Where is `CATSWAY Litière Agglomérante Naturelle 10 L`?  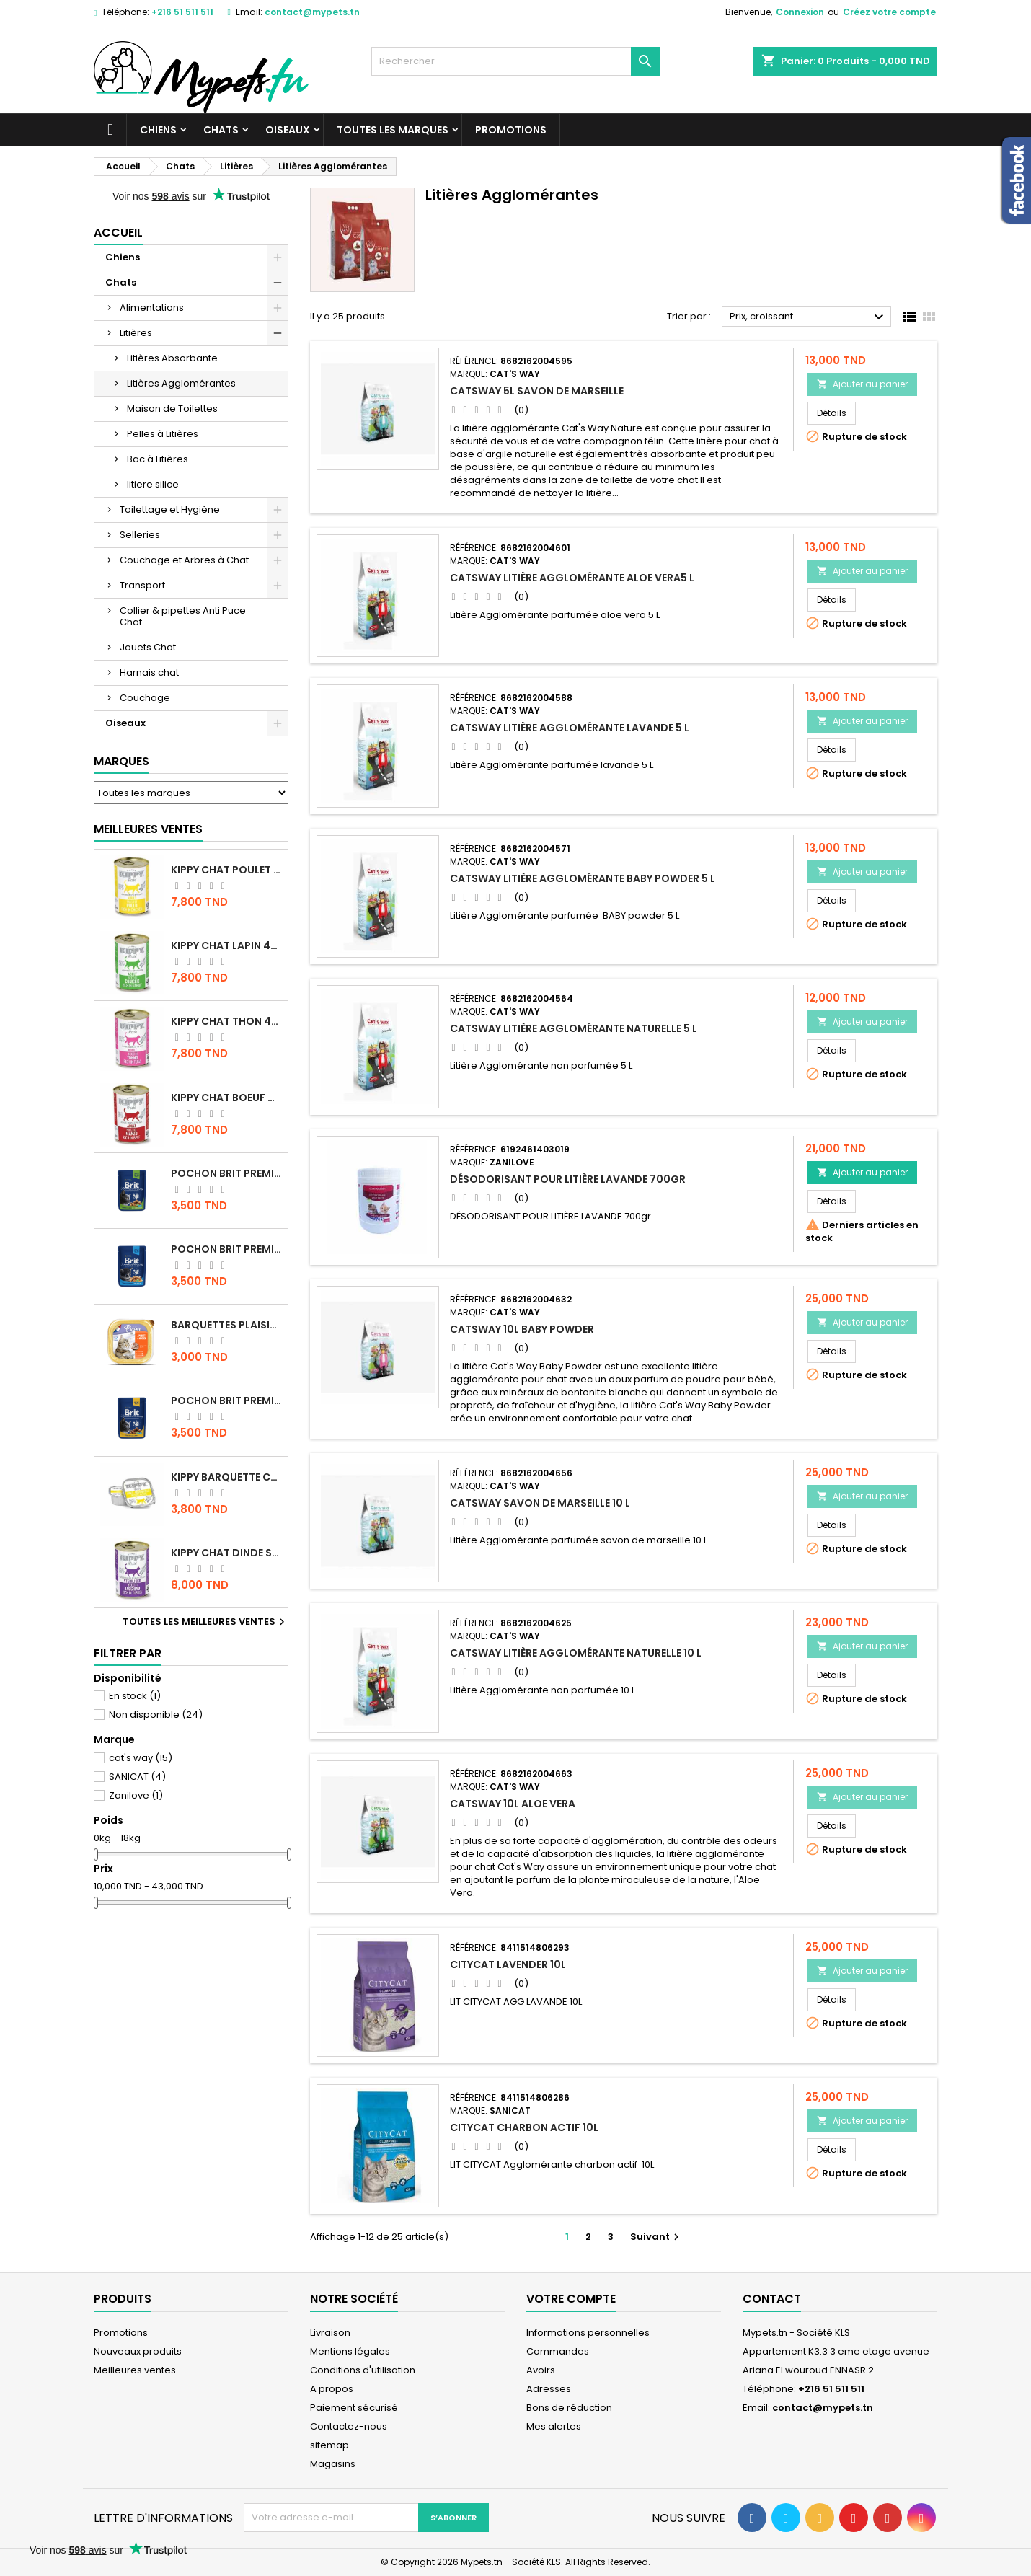 CATSWAY Litière Agglomérante Naturelle 10 L is located at coordinates (576, 1653).